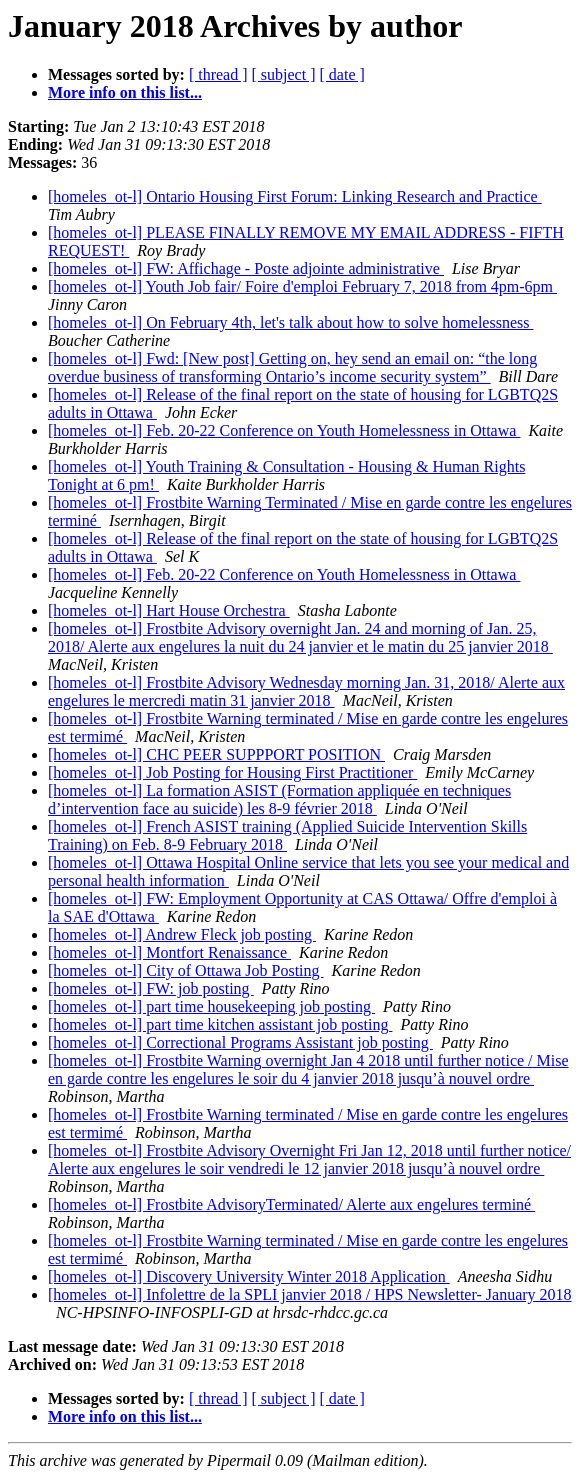 The image size is (580, 1478). Describe the element at coordinates (284, 74) in the screenshot. I see `[ subject ]` at that location.